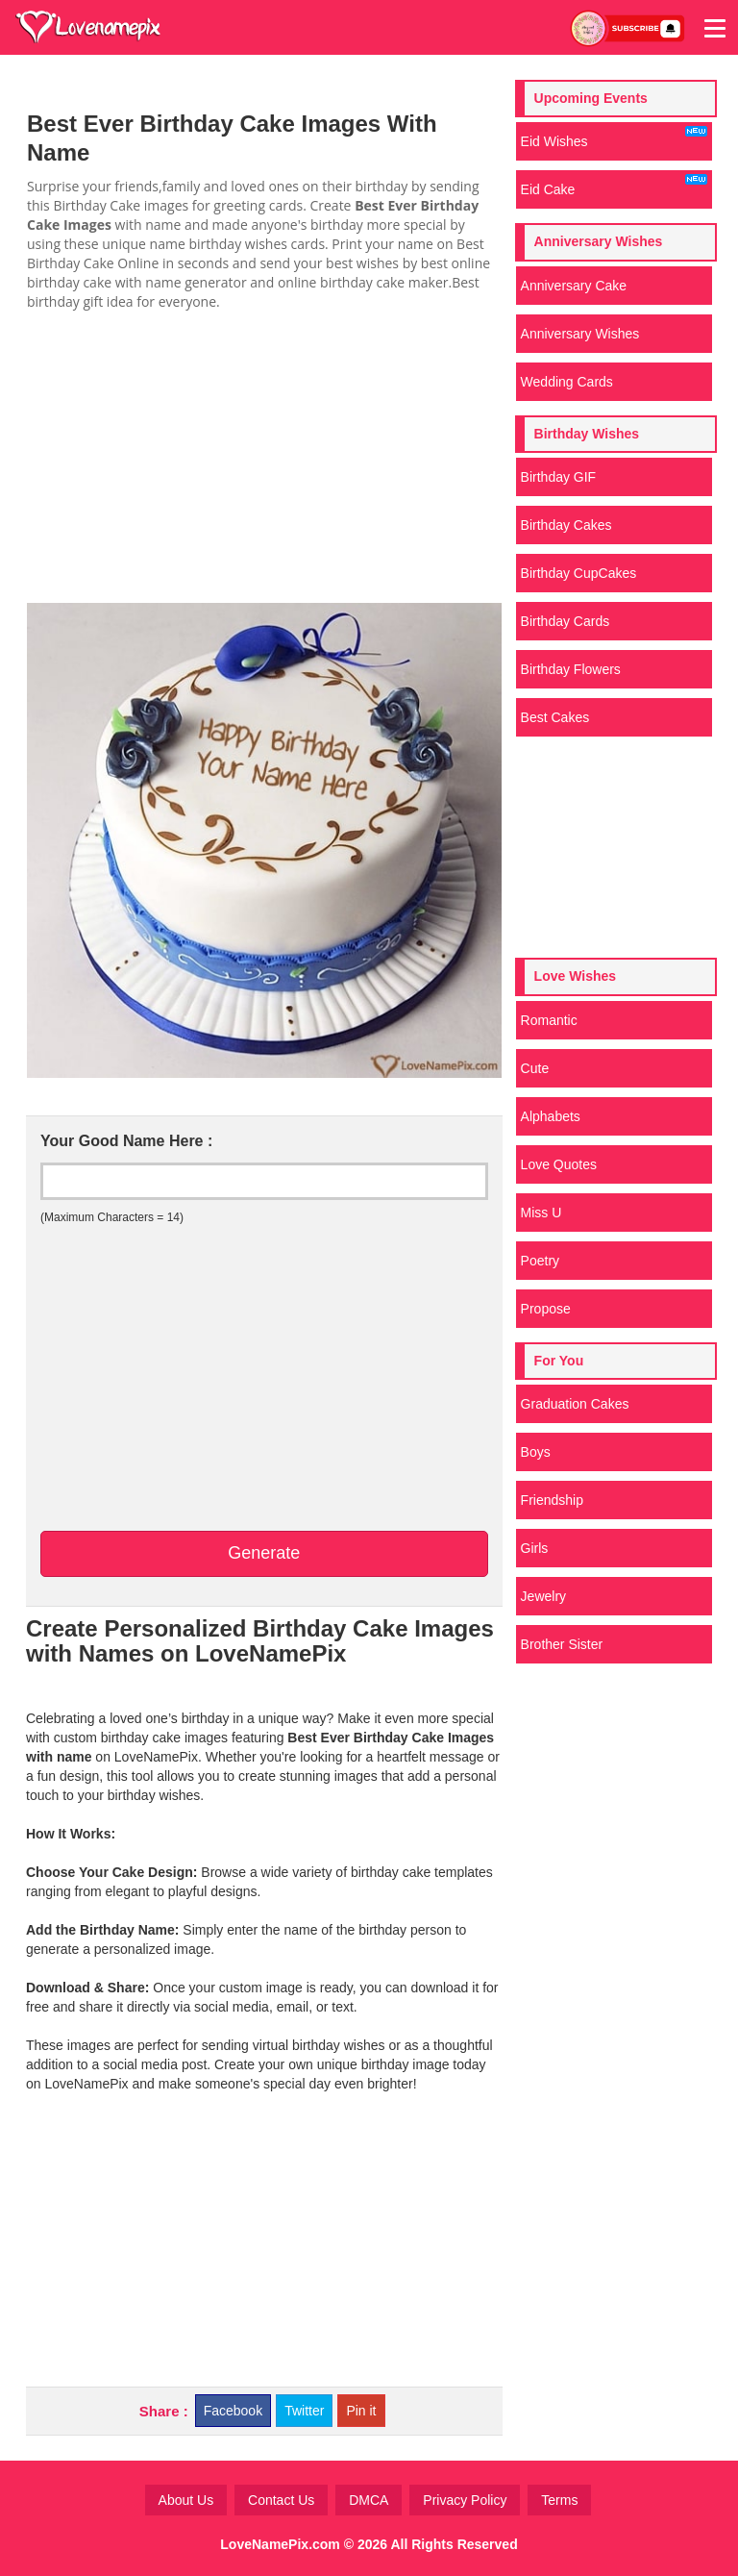 The image size is (738, 2576). Describe the element at coordinates (555, 717) in the screenshot. I see `Best Cakes` at that location.